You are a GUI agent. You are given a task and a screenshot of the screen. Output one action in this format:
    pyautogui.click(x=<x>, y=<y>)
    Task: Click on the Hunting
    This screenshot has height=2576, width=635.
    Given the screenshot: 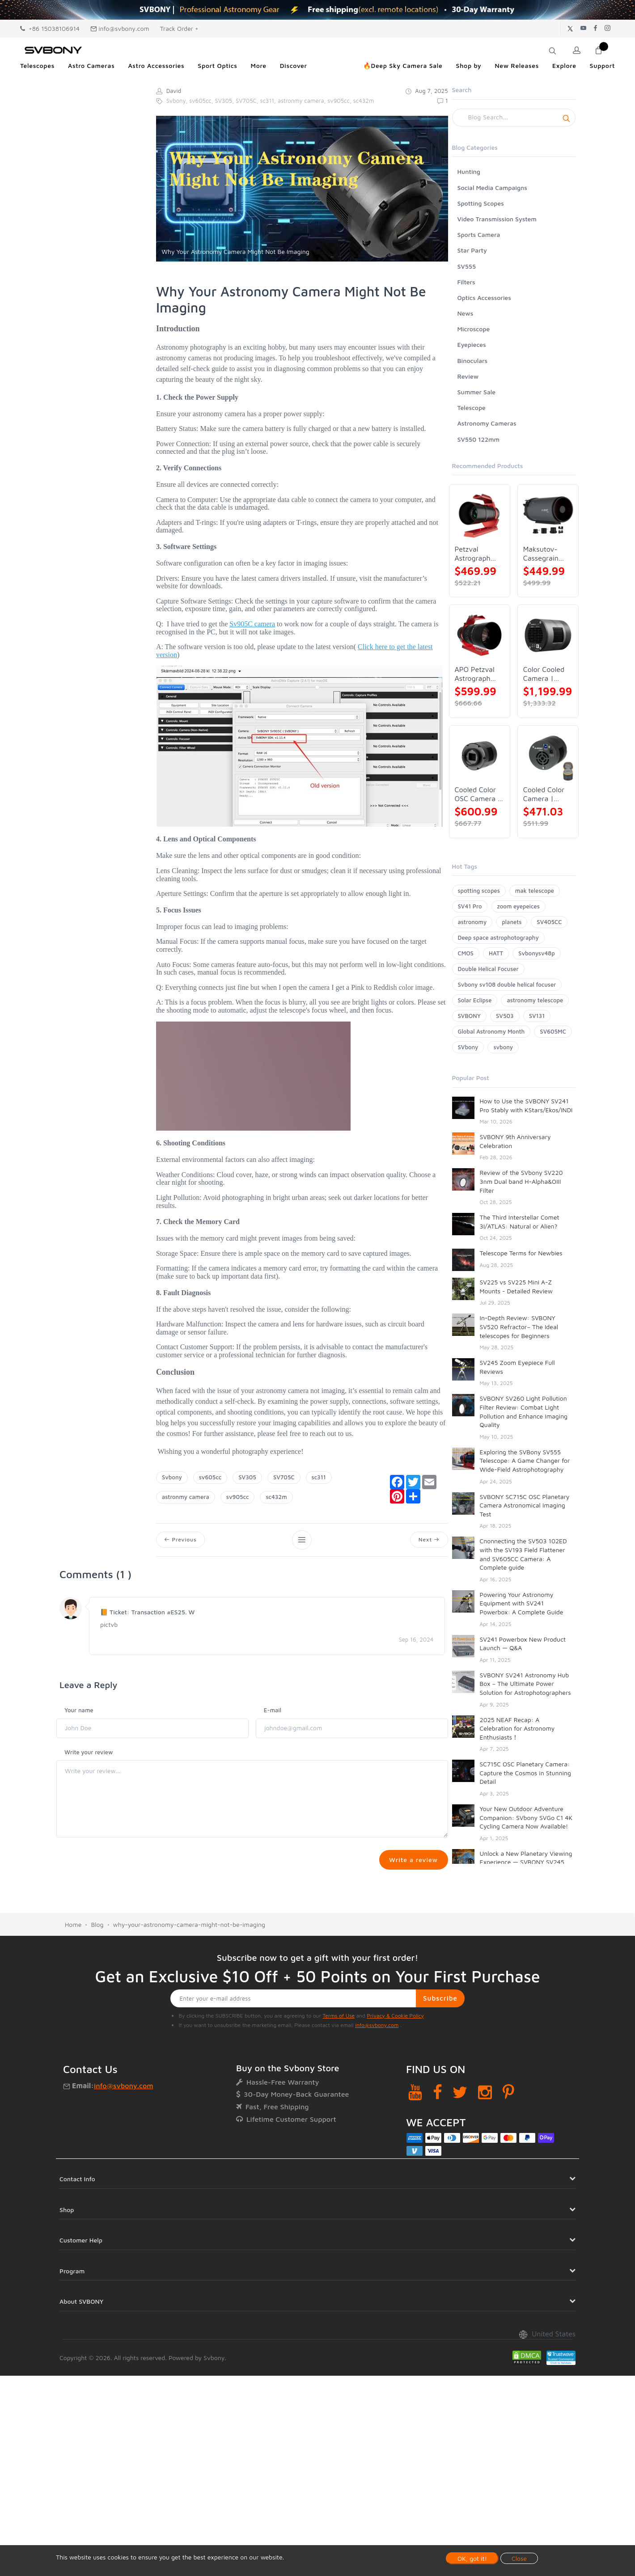 What is the action you would take?
    pyautogui.click(x=468, y=171)
    